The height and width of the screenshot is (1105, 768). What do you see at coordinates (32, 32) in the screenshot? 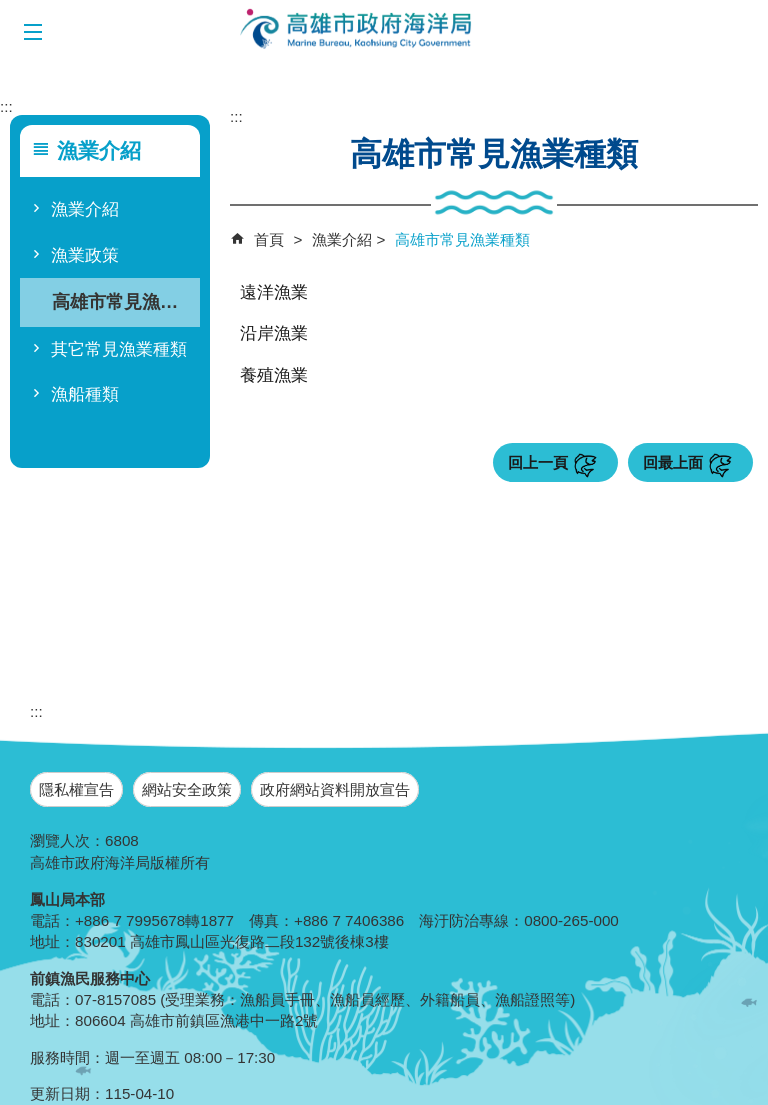
I see `[button]` at bounding box center [32, 32].